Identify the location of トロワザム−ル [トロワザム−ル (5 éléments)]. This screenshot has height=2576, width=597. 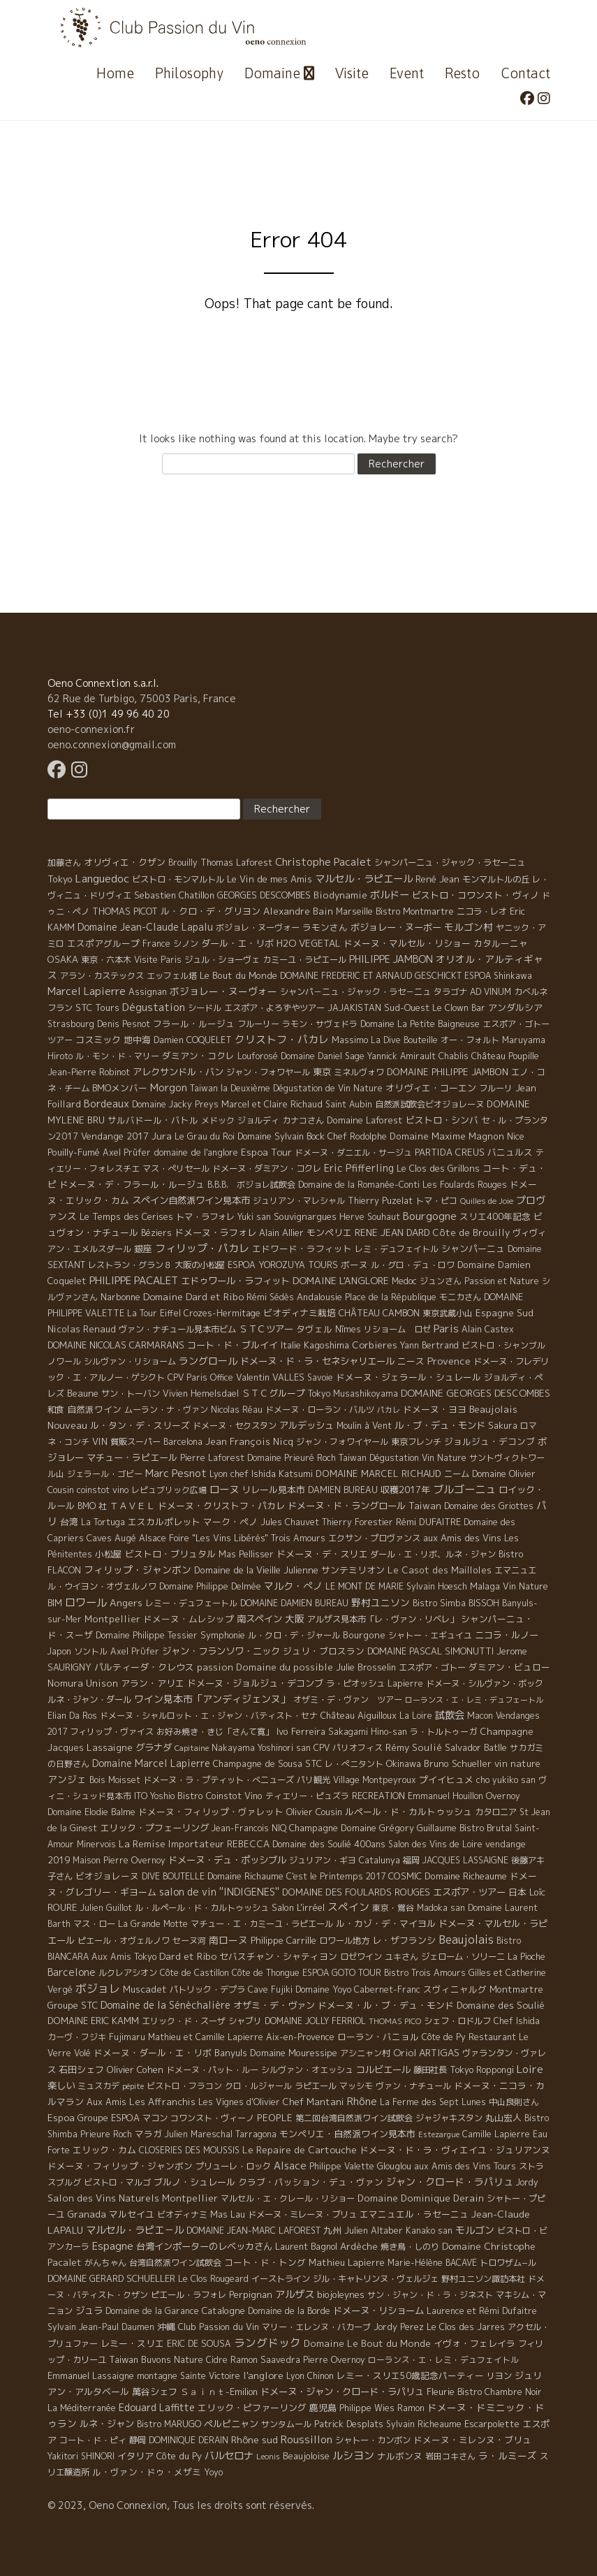
(508, 2263).